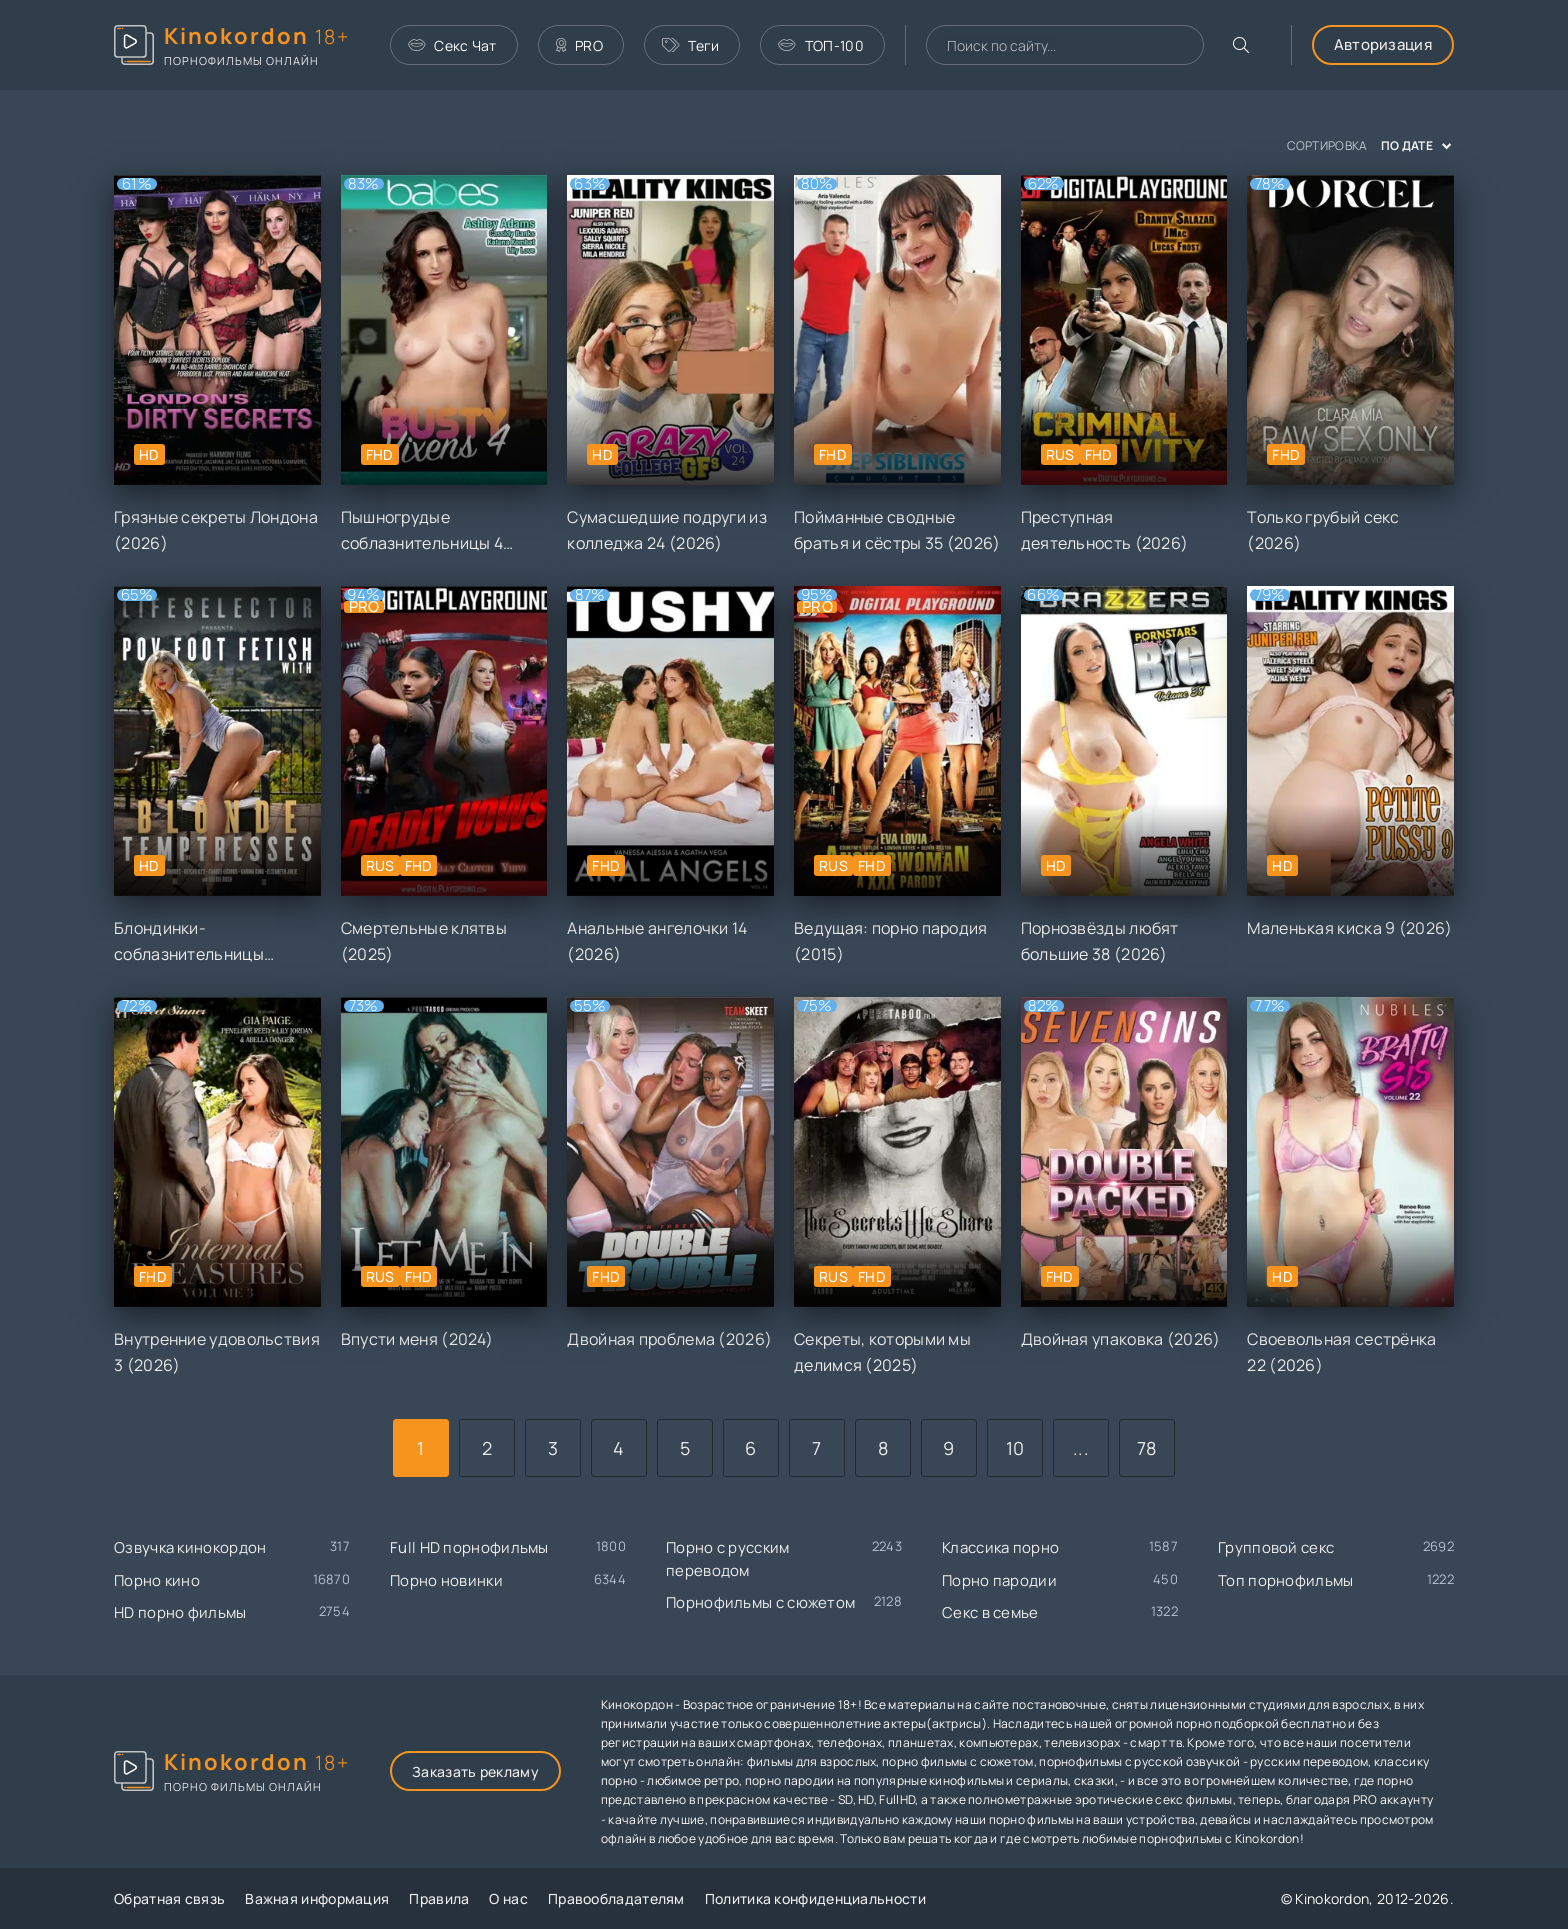  What do you see at coordinates (1015, 1448) in the screenshot?
I see `10` at bounding box center [1015, 1448].